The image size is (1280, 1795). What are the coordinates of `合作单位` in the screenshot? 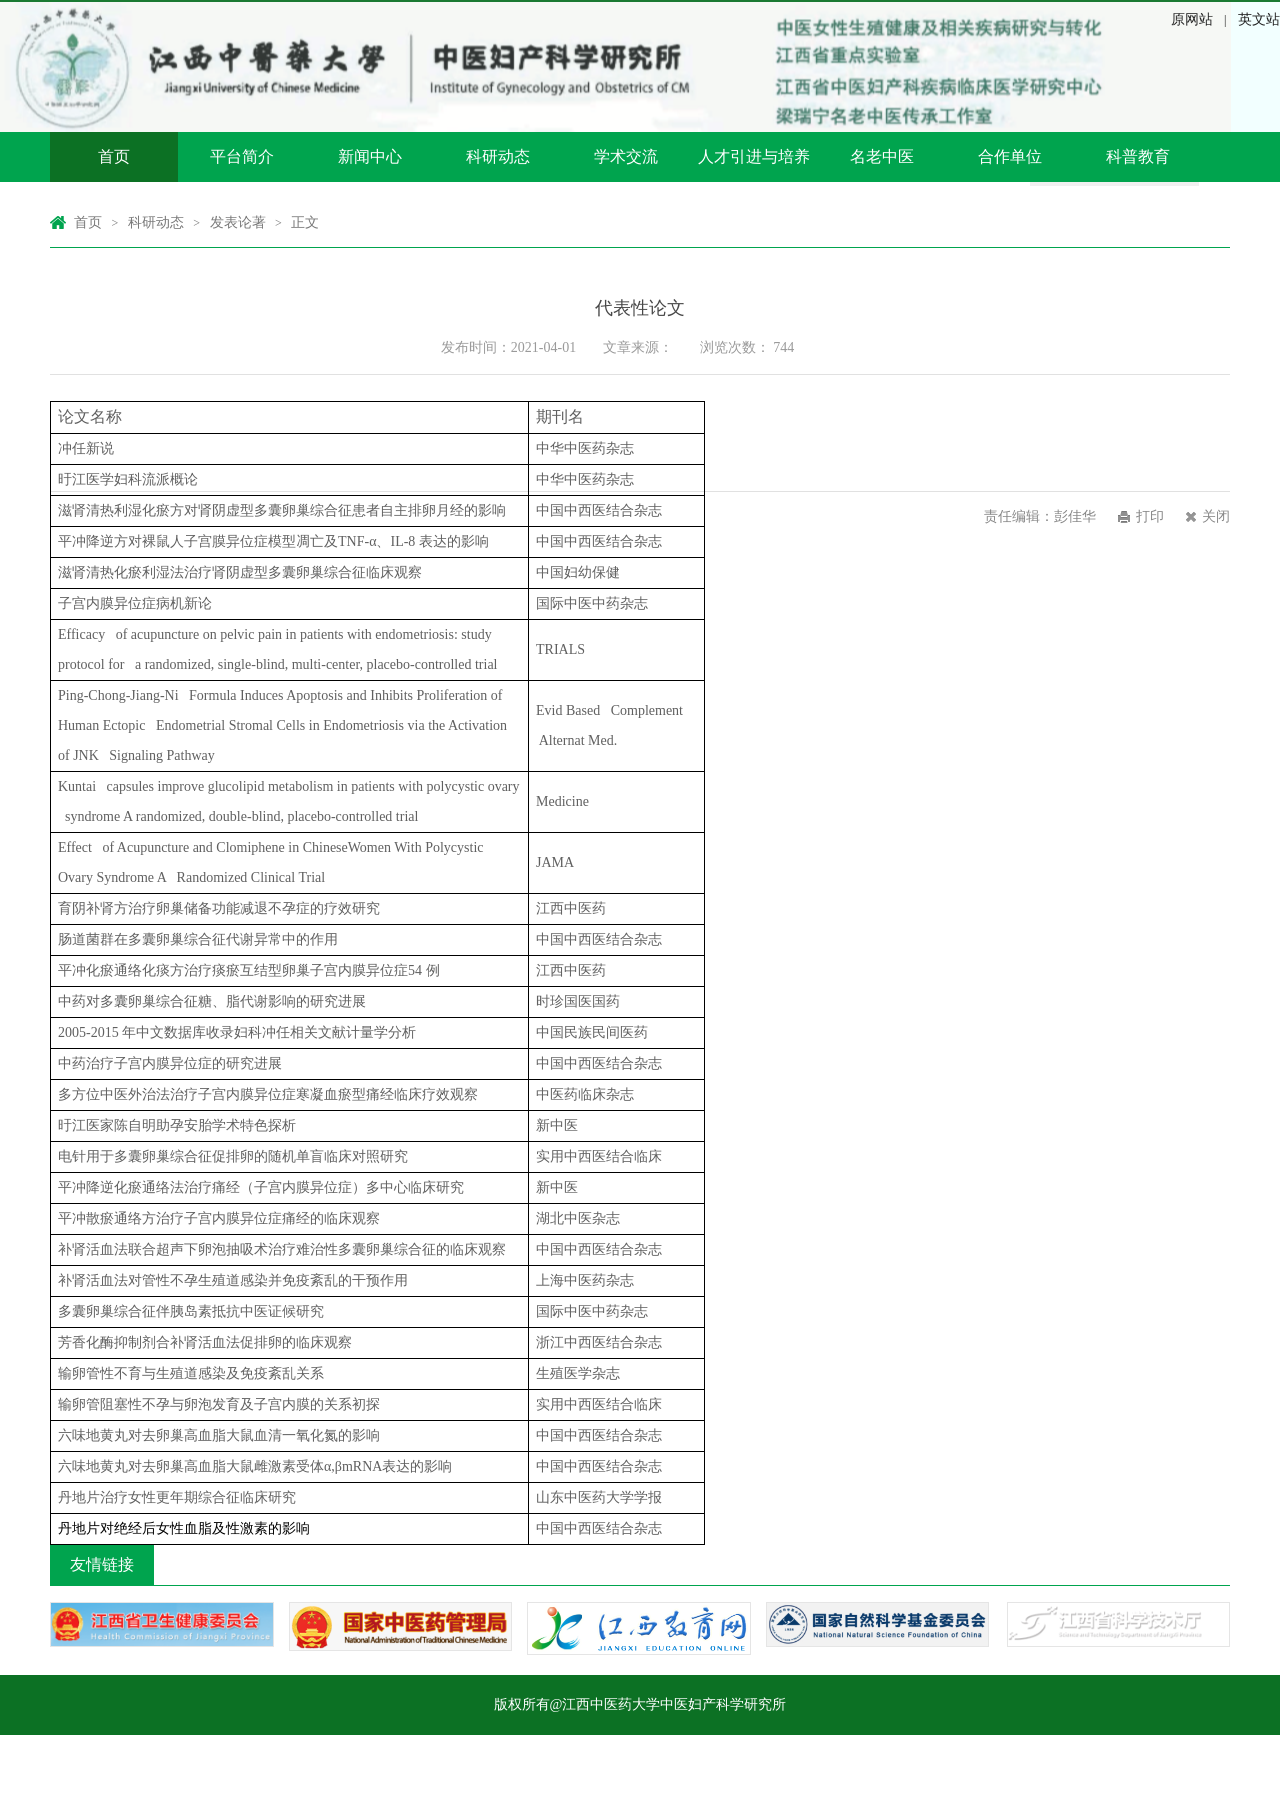 It's located at (1010, 156).